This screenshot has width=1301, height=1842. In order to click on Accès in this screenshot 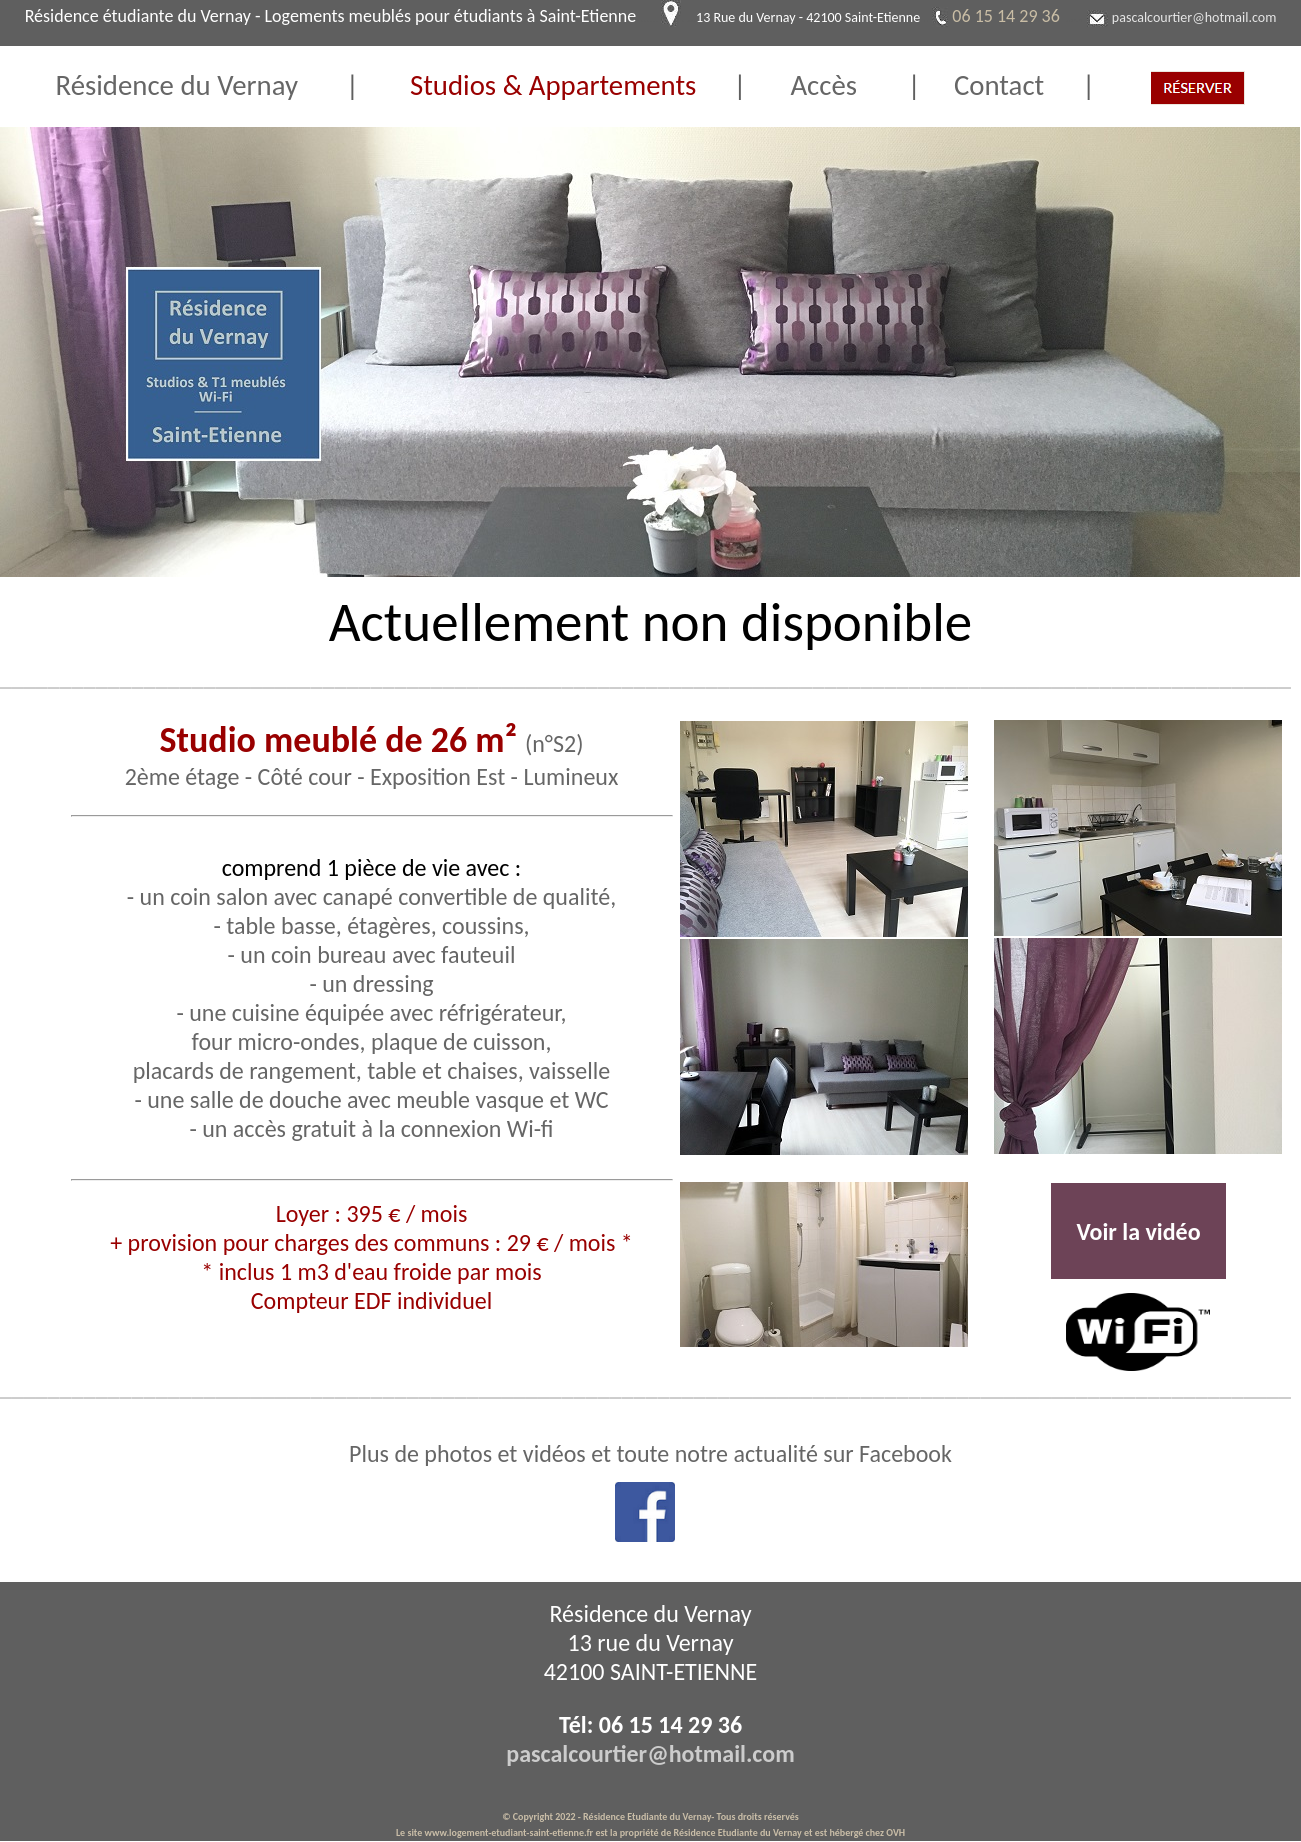, I will do `click(848, 85)`.